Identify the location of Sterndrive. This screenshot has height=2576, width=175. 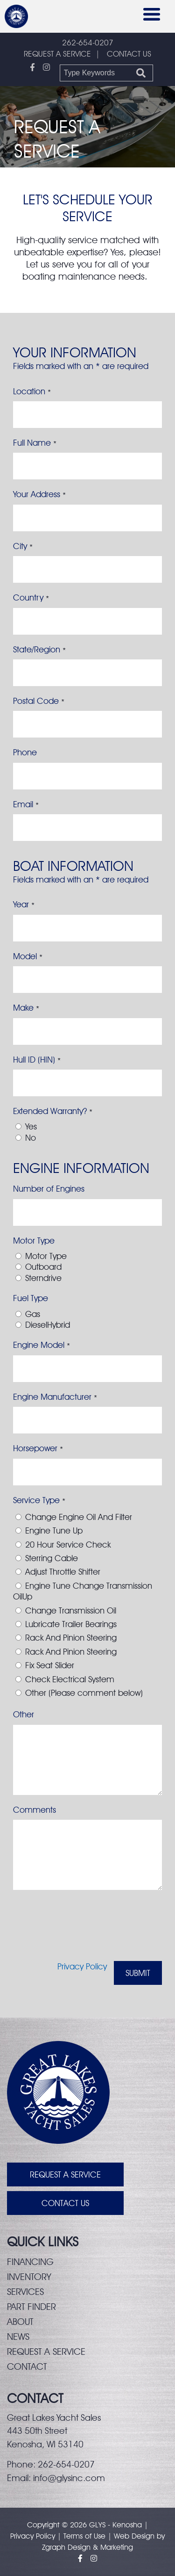
(43, 1278).